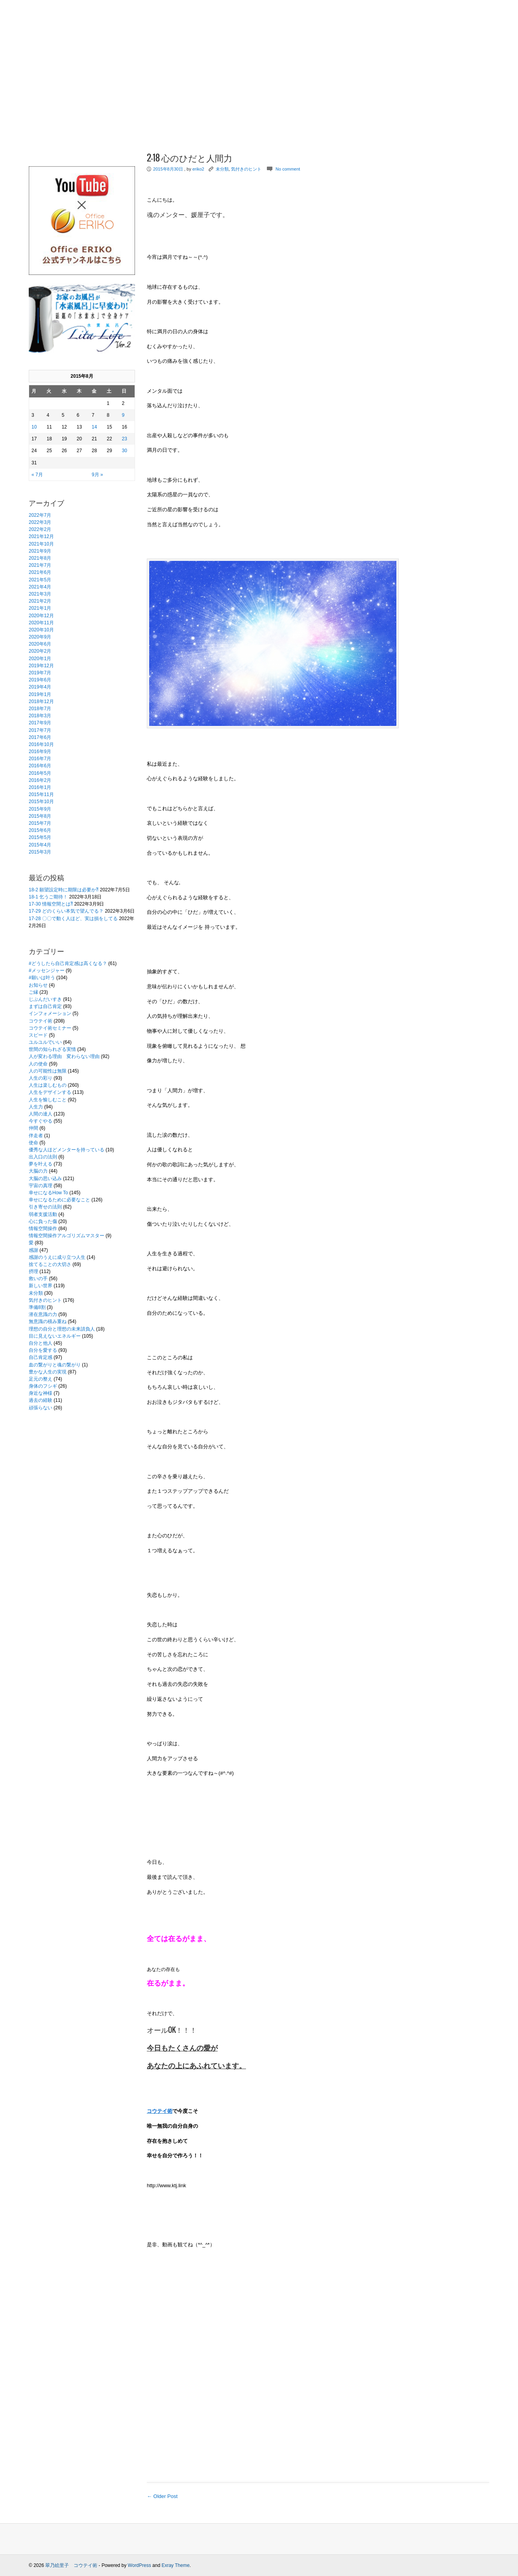  What do you see at coordinates (124, 439) in the screenshot?
I see `23 [2015年8月23日 に投稿を公開]` at bounding box center [124, 439].